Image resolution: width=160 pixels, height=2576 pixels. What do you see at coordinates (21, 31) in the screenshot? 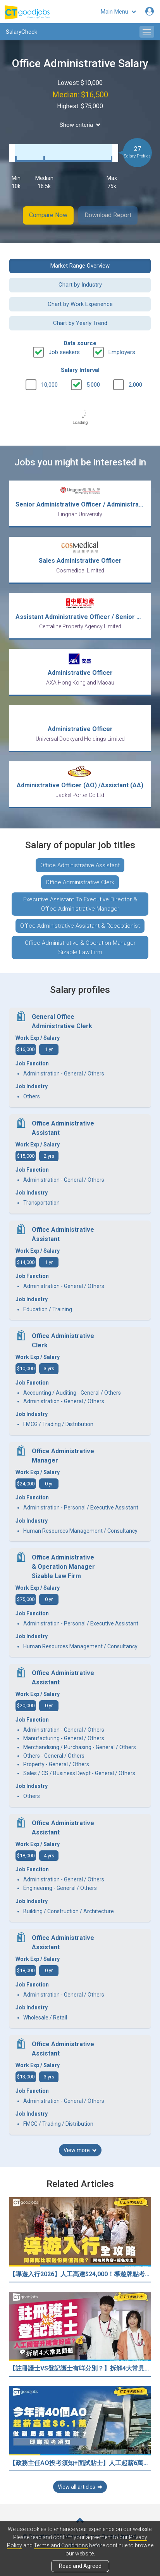
I see `SalaryCheck` at bounding box center [21, 31].